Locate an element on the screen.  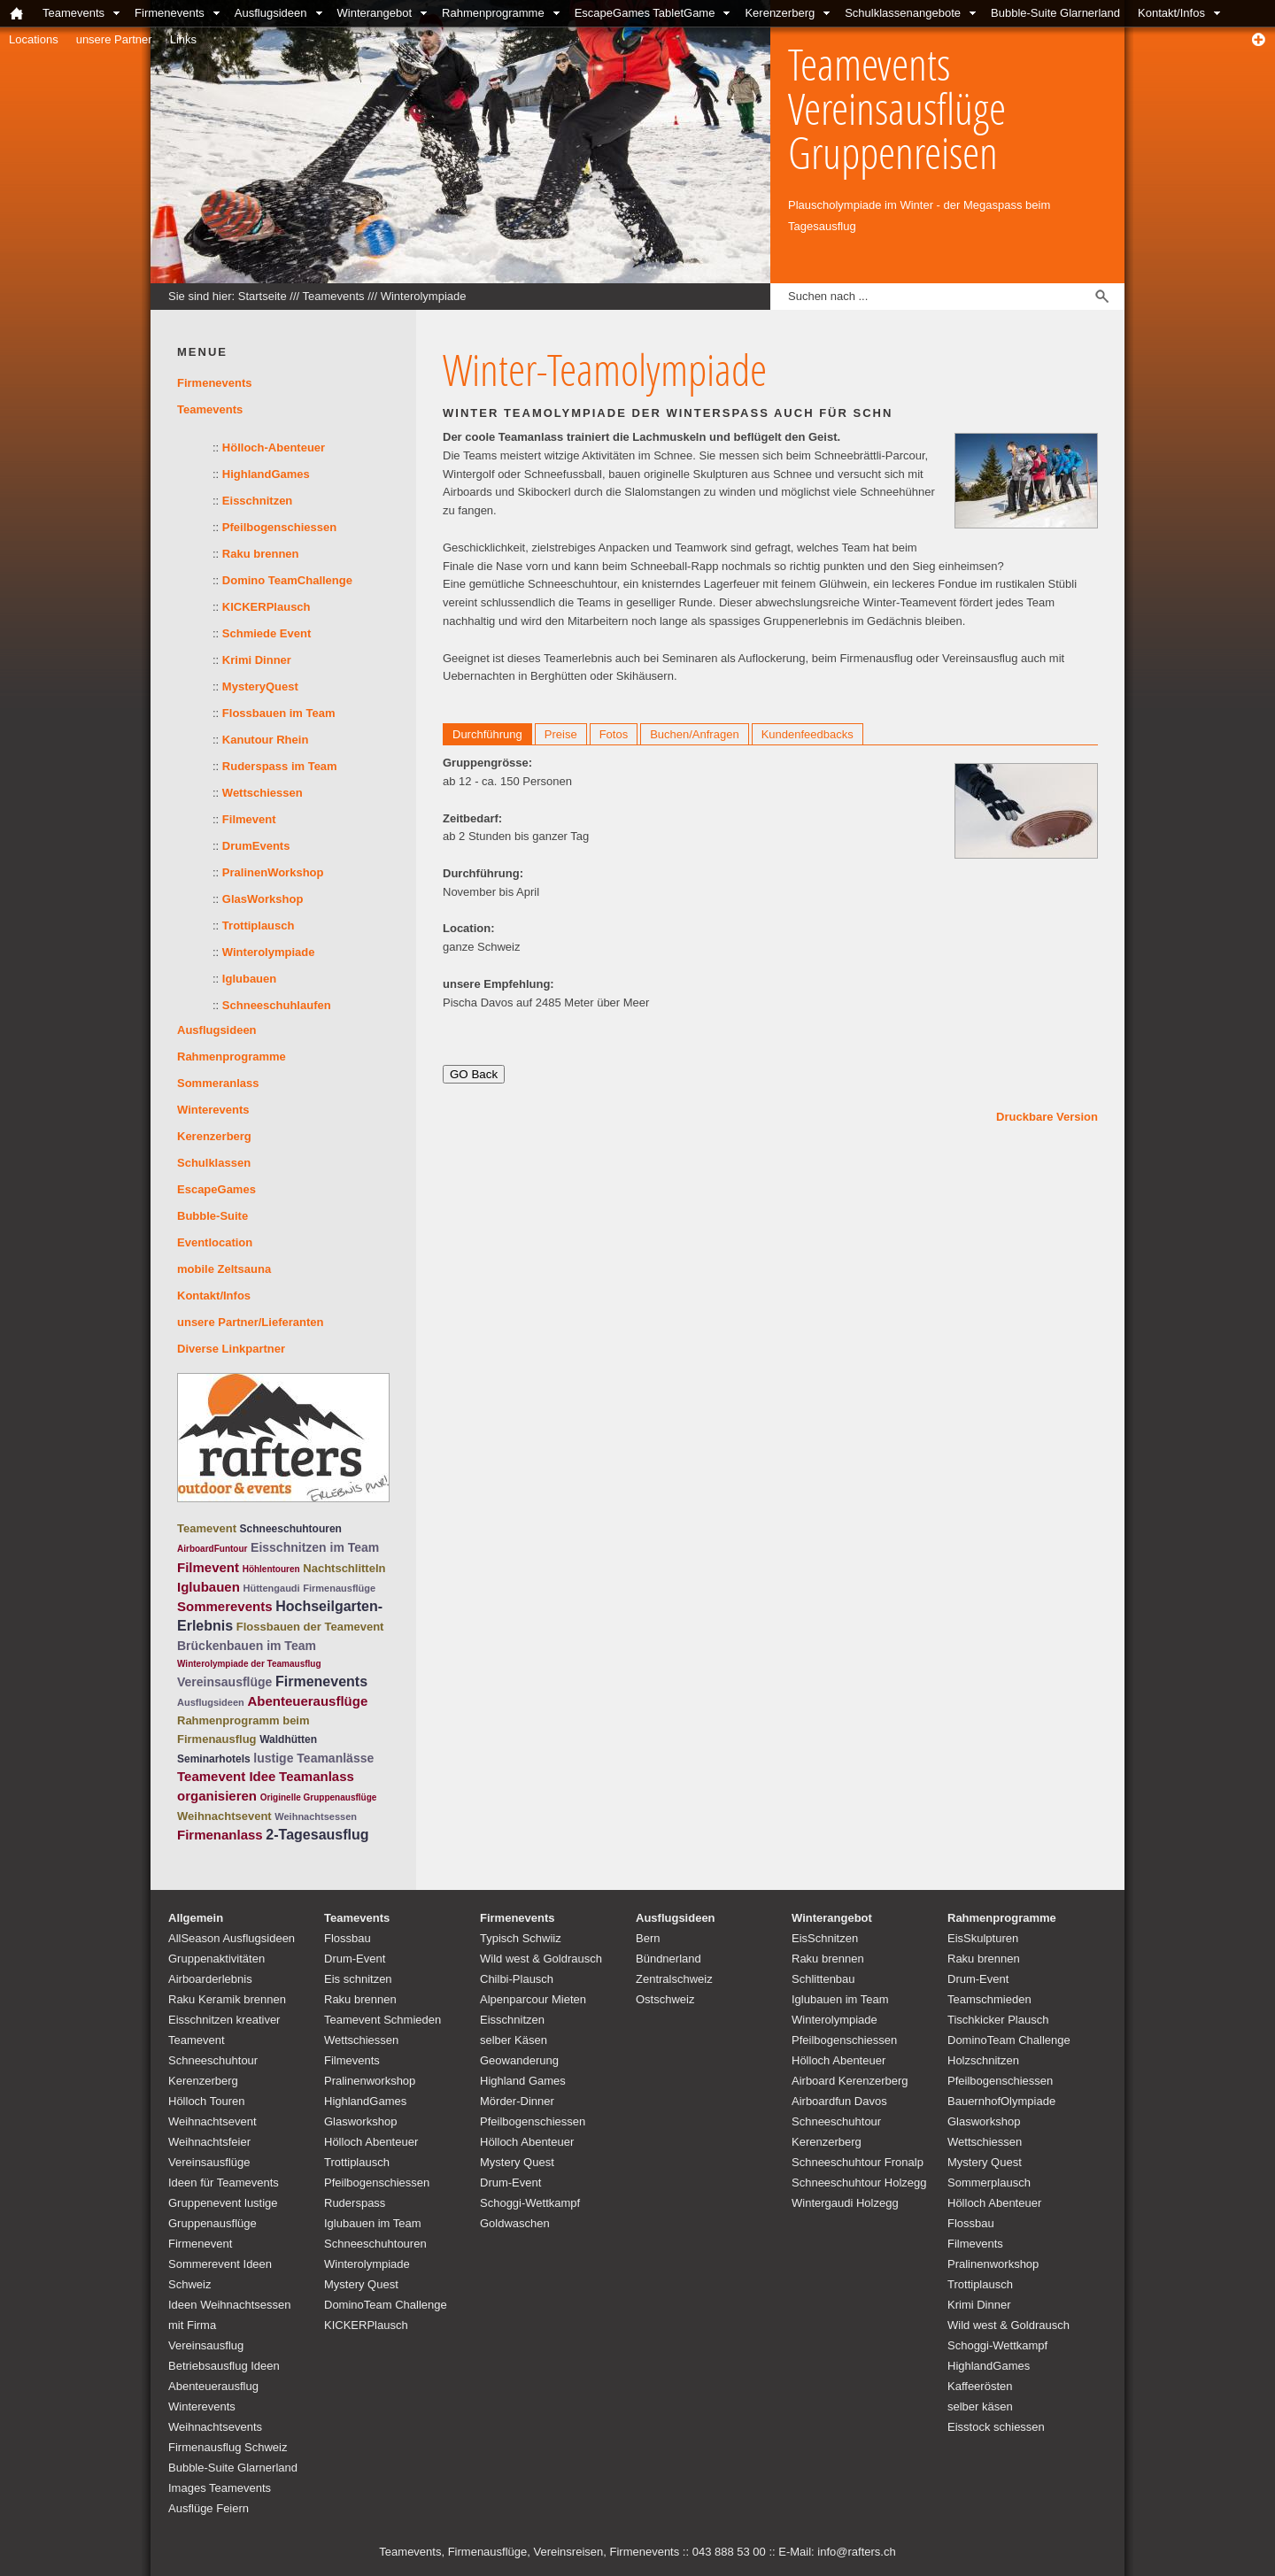
EscapeGames TabletGame is located at coordinates (645, 12).